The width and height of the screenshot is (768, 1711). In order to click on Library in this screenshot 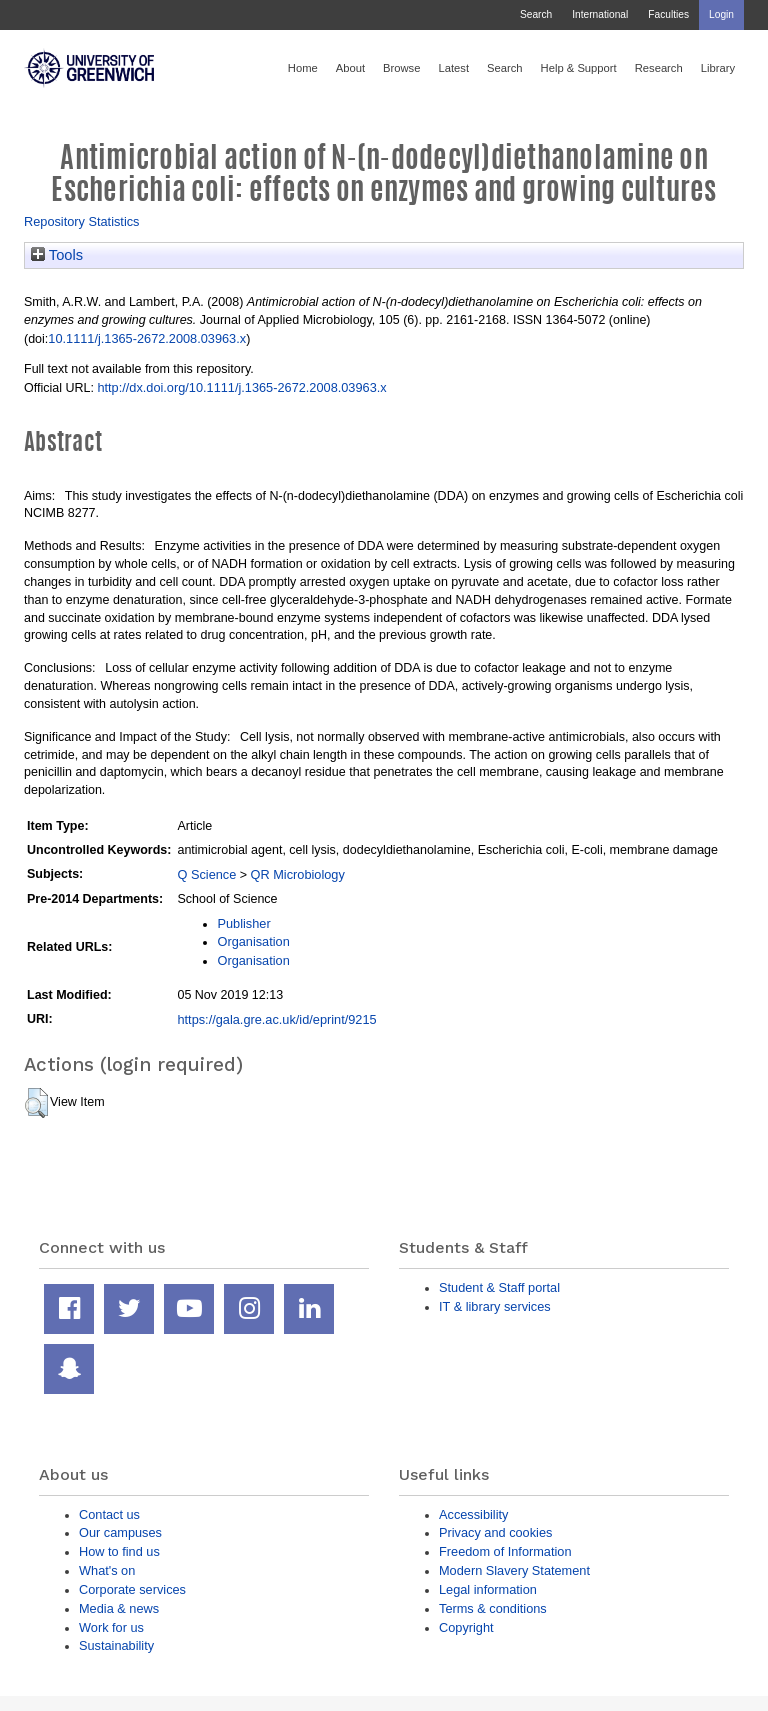, I will do `click(718, 68)`.